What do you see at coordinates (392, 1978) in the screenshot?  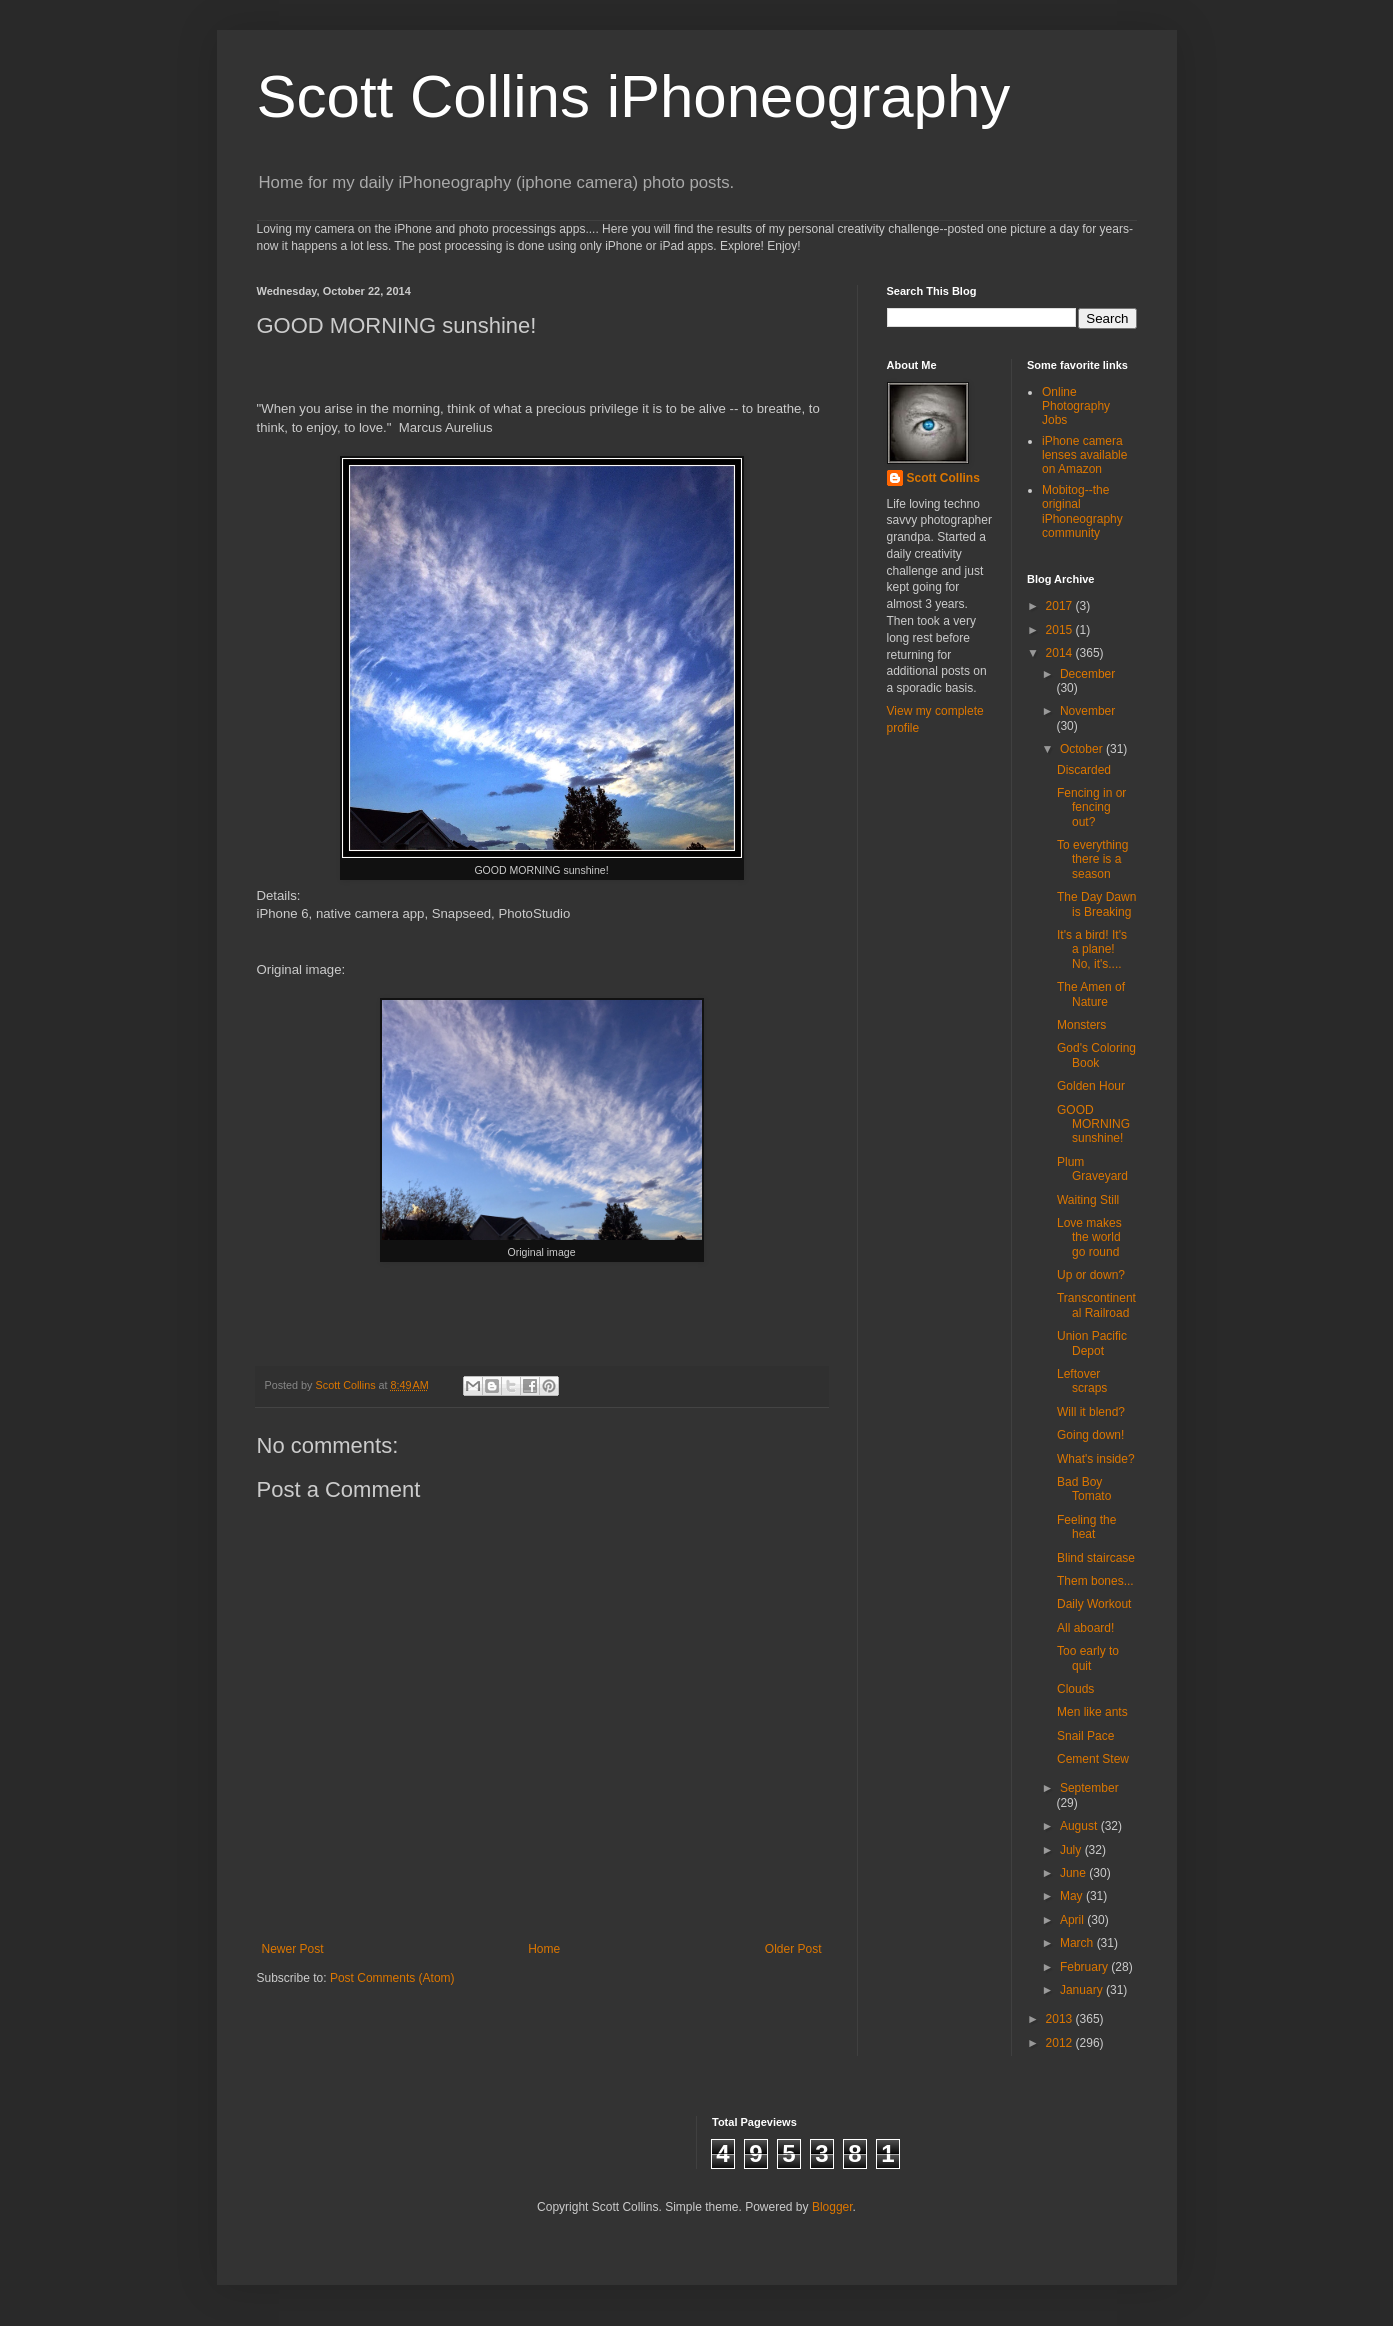 I see `Post Comments (Atom)` at bounding box center [392, 1978].